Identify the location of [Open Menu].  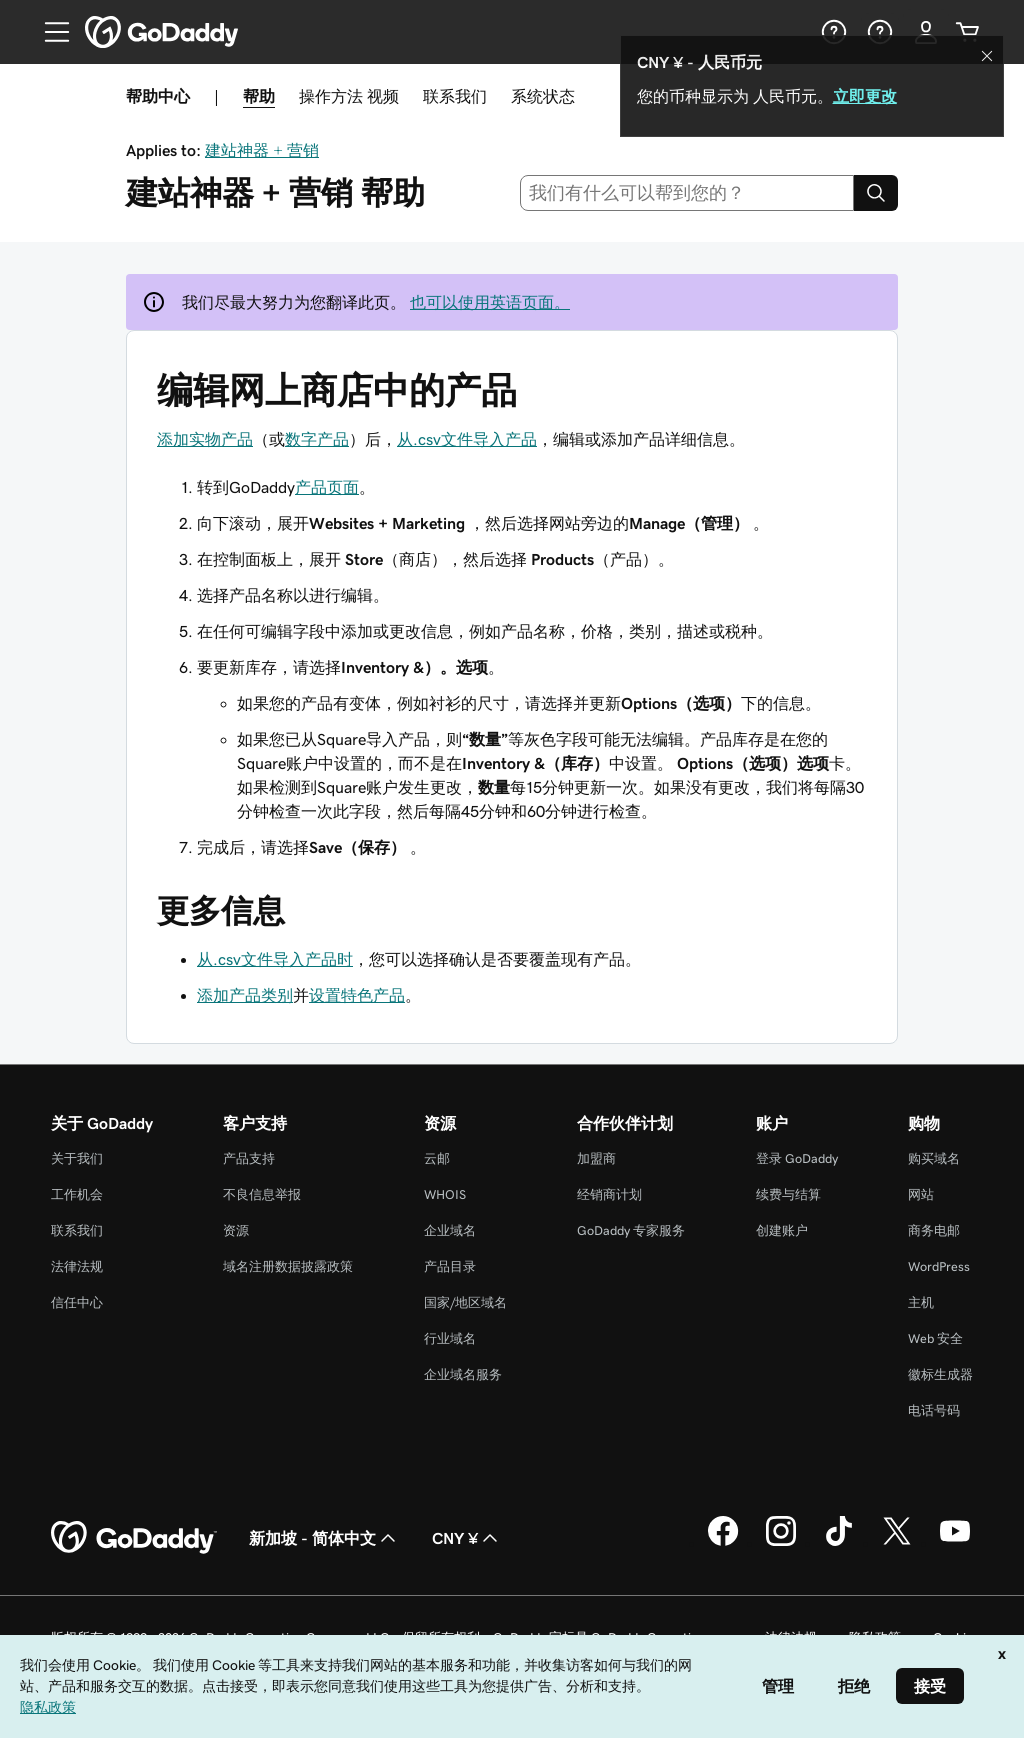
(49, 32).